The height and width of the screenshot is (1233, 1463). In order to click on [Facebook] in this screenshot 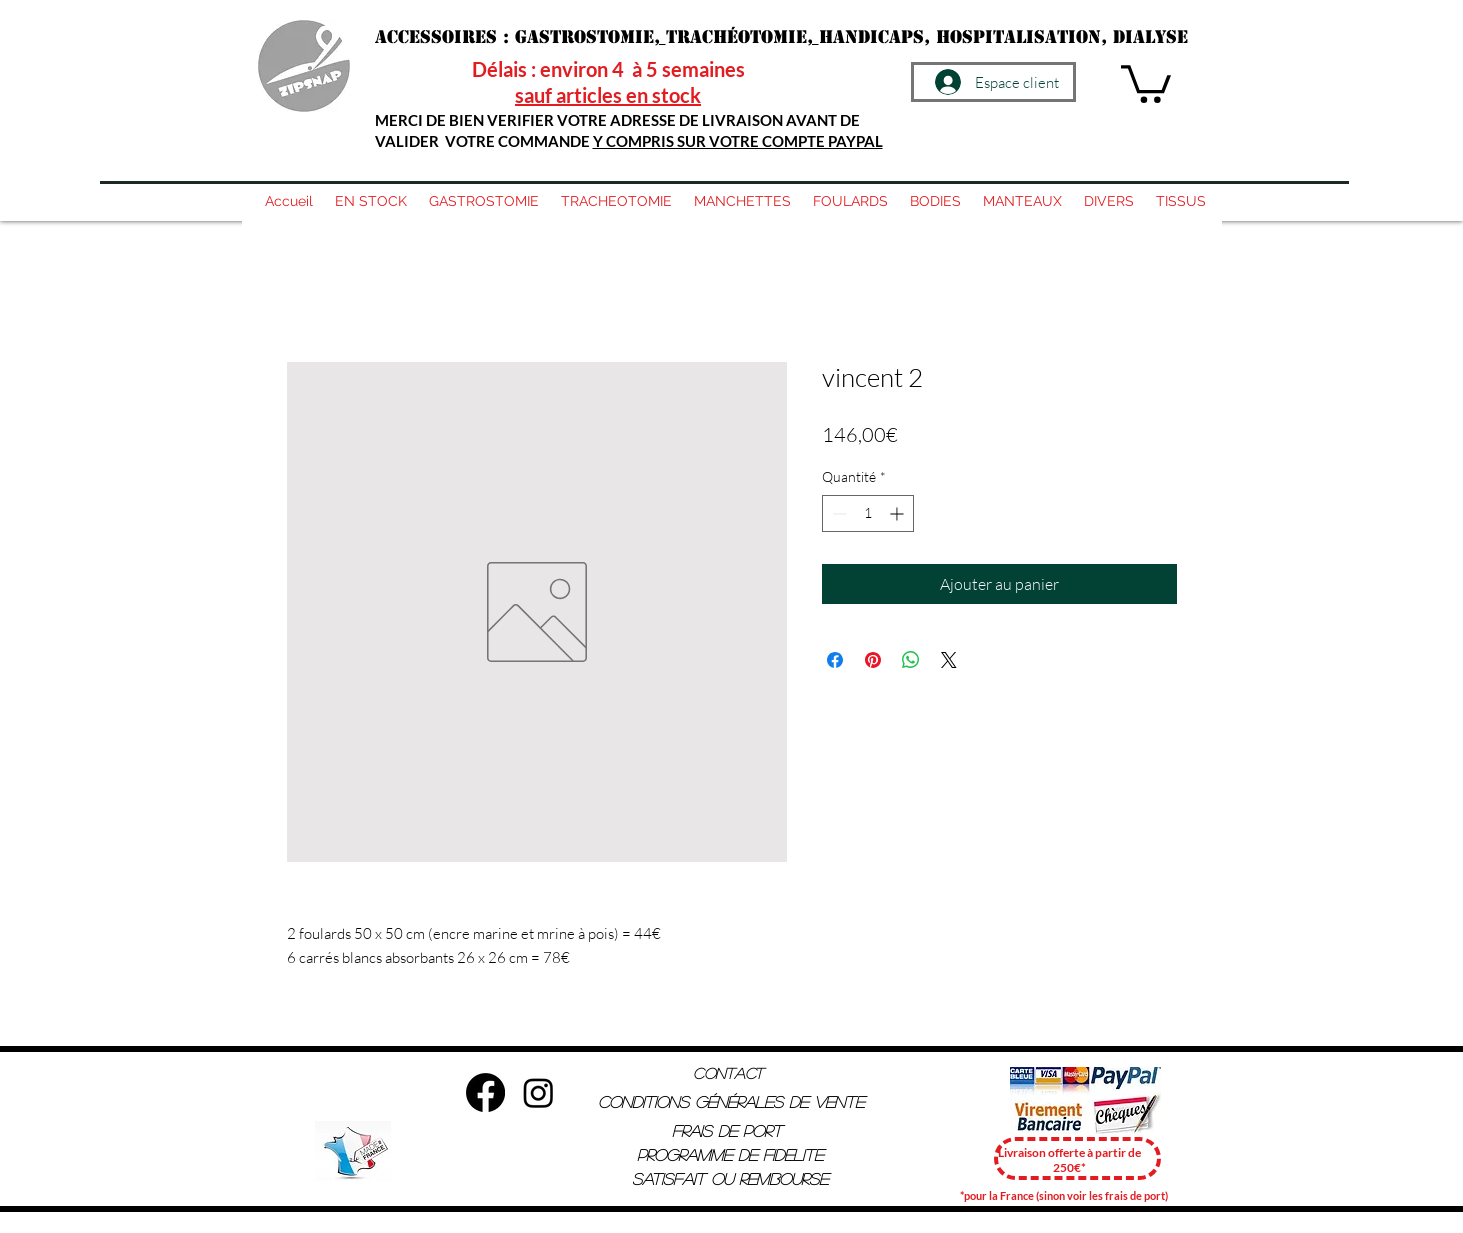, I will do `click(485, 1092)`.